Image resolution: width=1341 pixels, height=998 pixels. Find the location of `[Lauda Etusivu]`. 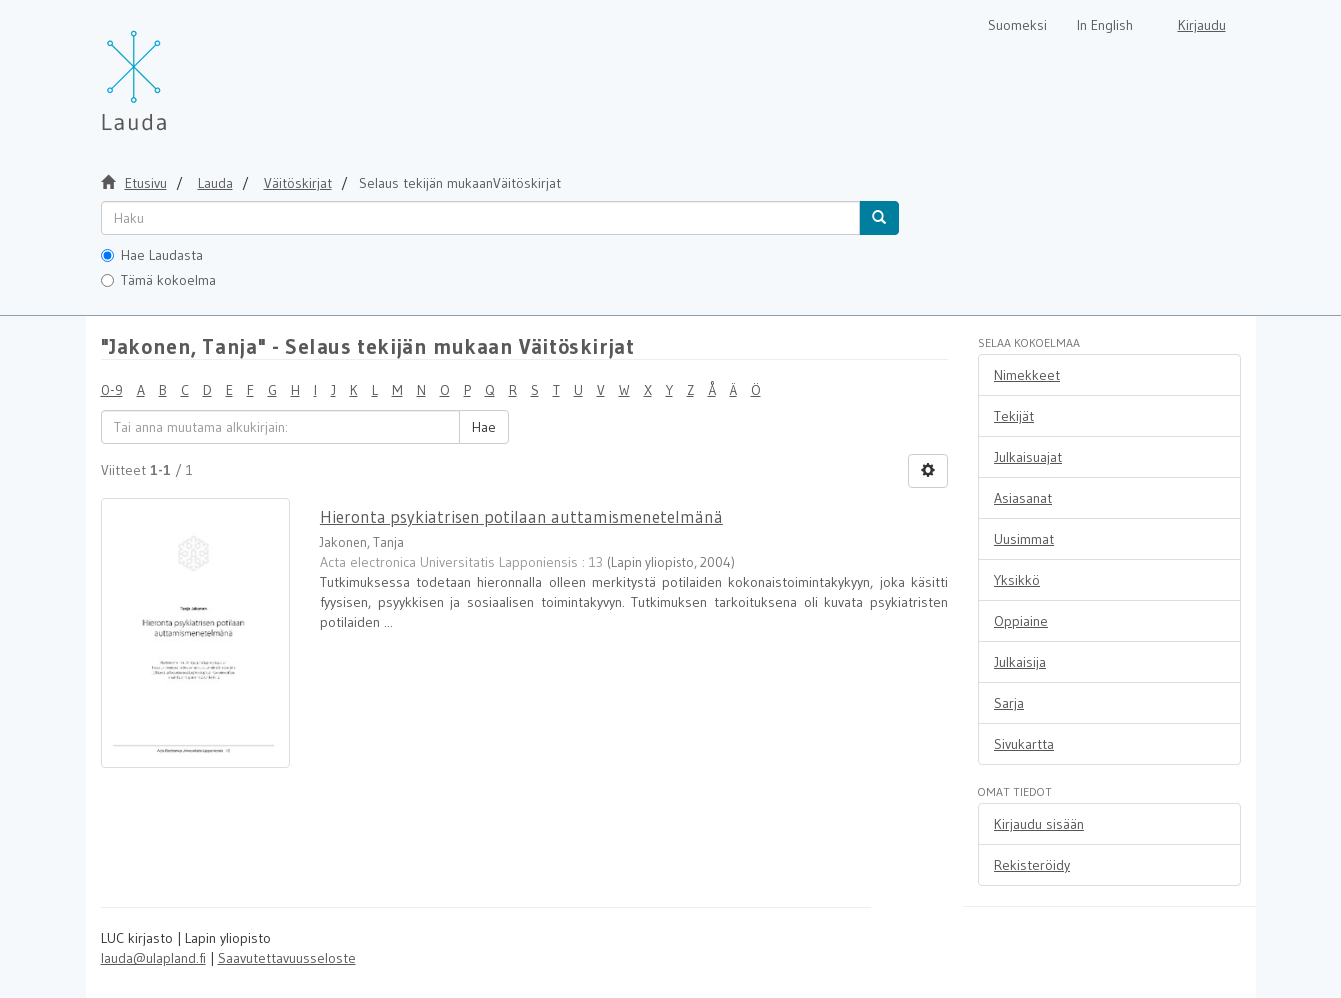

[Lauda Etusivu] is located at coordinates (176, 70).